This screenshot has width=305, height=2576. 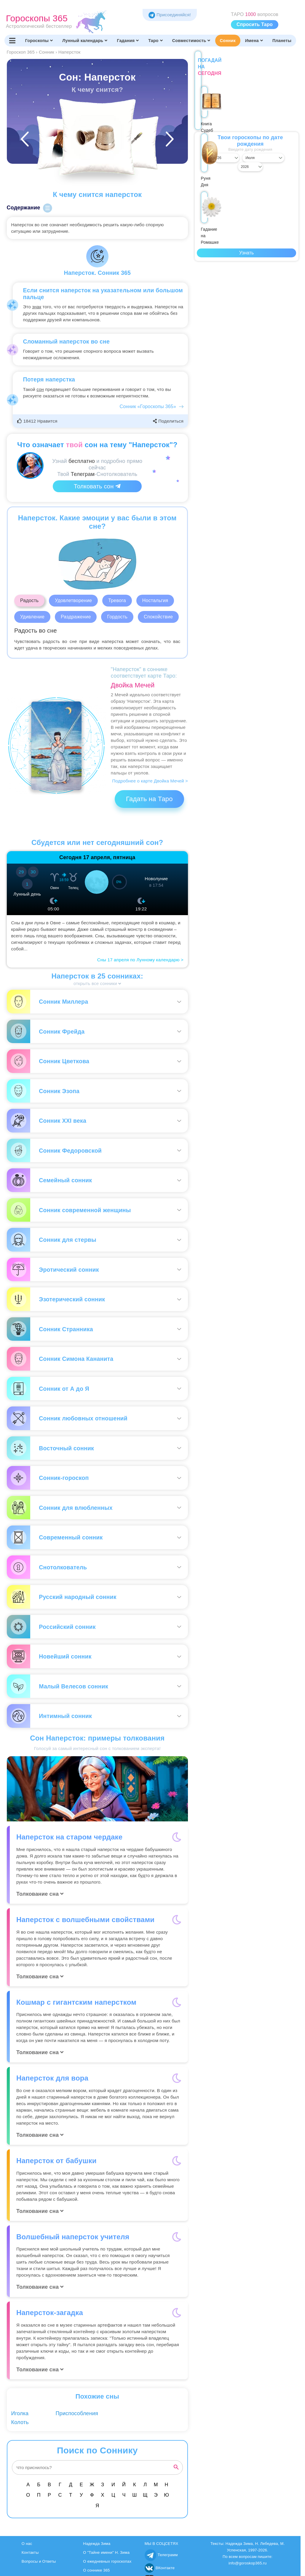 What do you see at coordinates (76, 2413) in the screenshot?
I see `Приспособления` at bounding box center [76, 2413].